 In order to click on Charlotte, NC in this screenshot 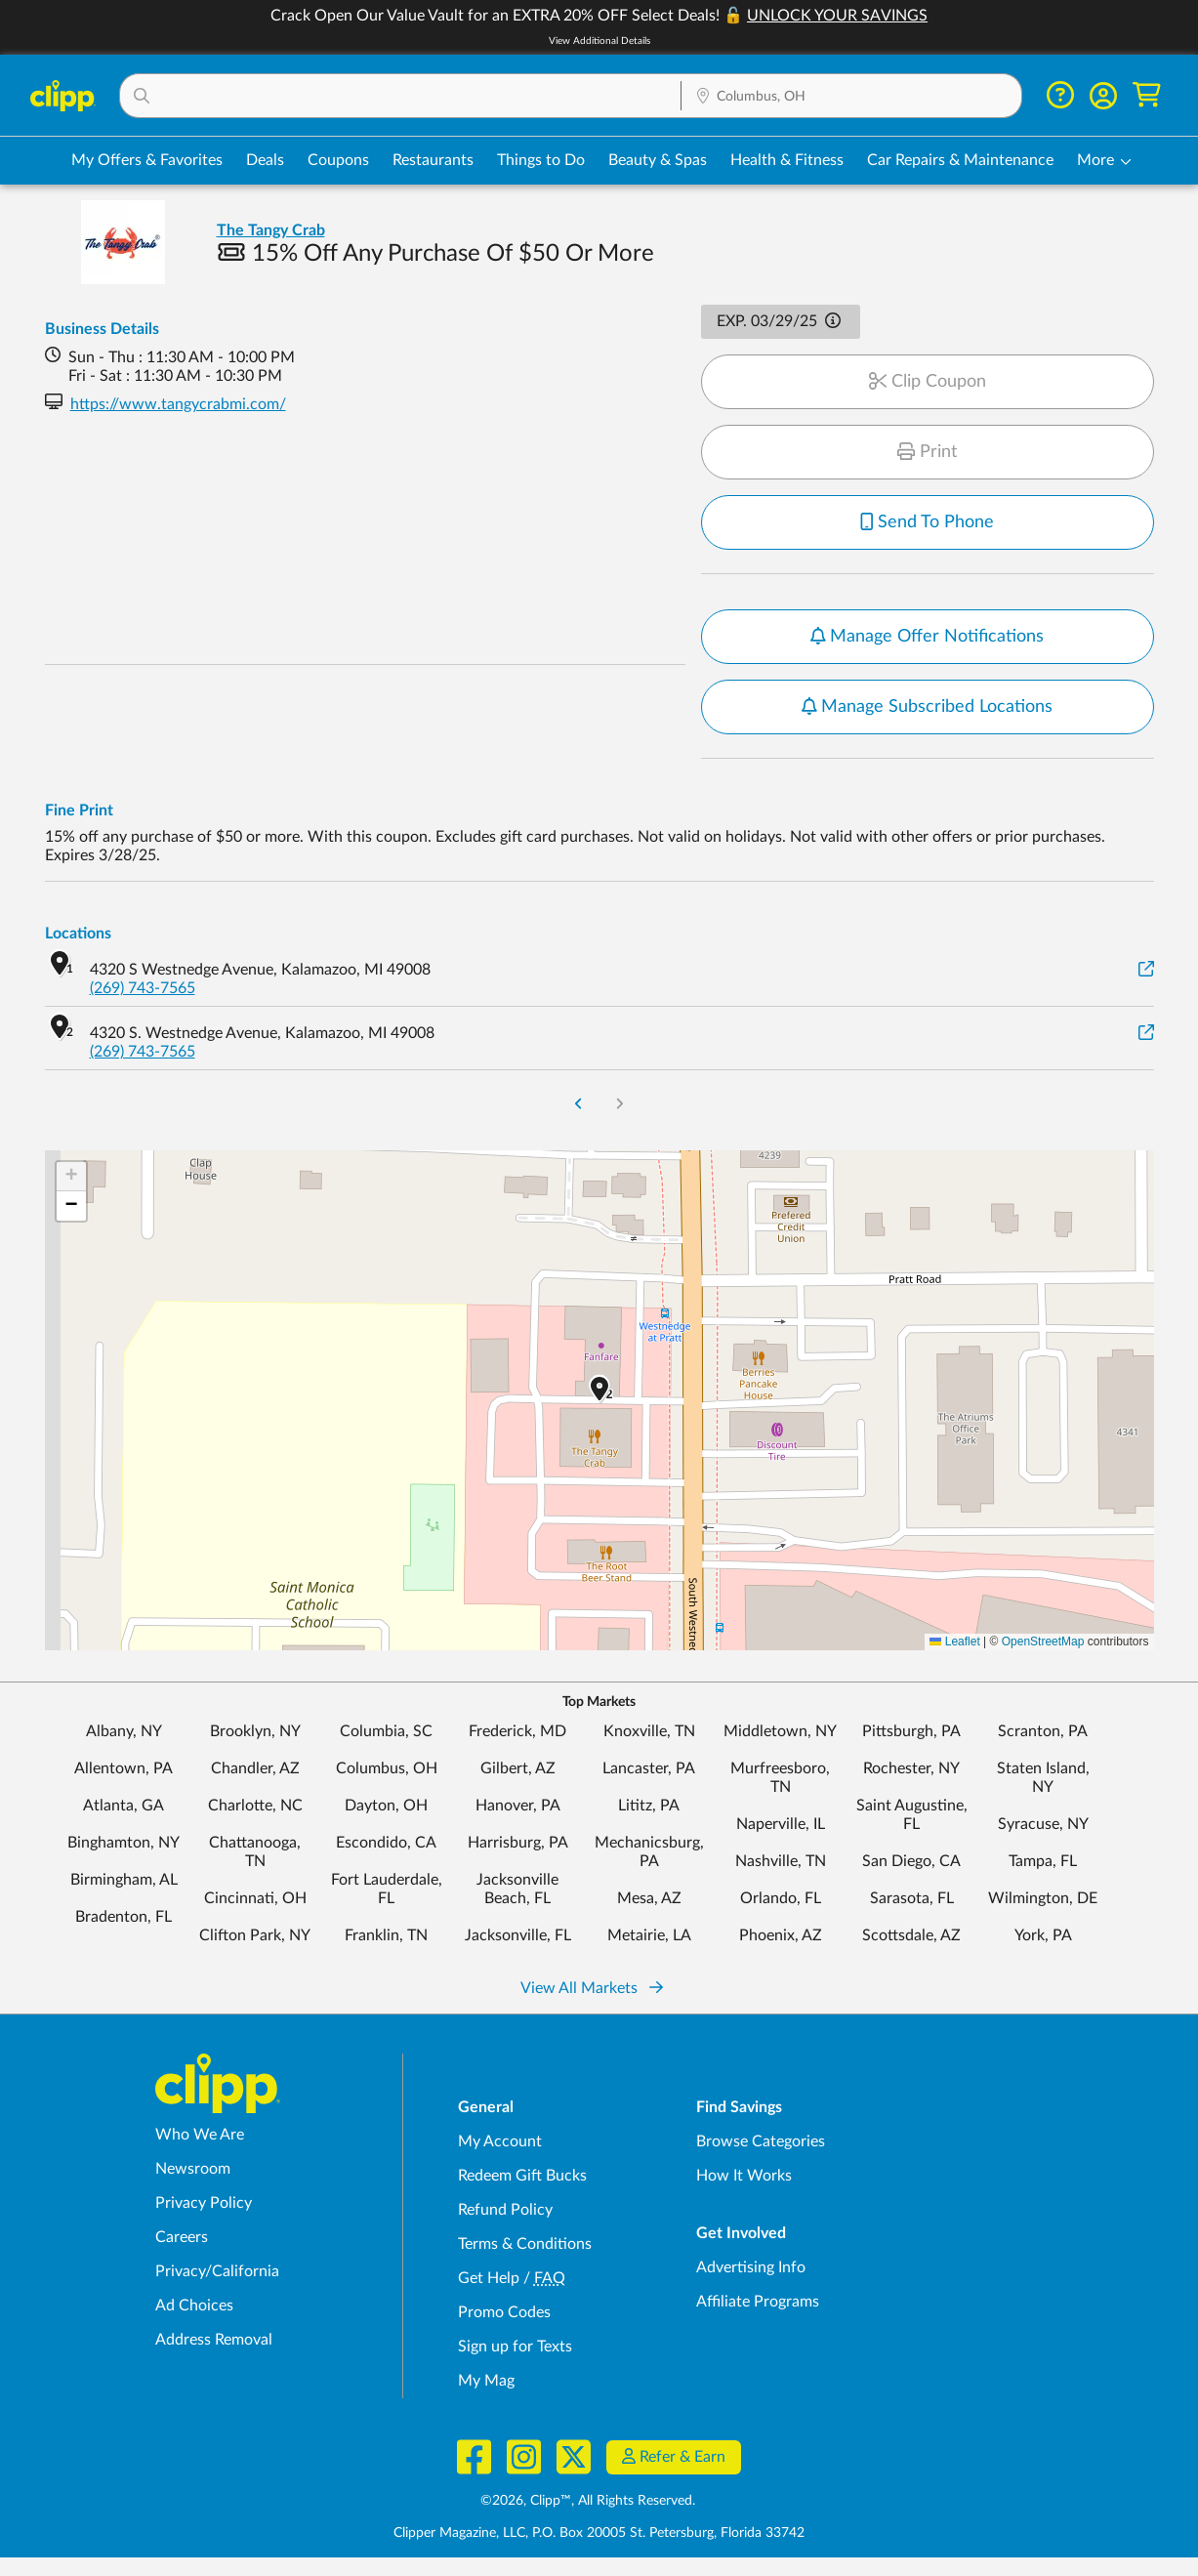, I will do `click(255, 1805)`.